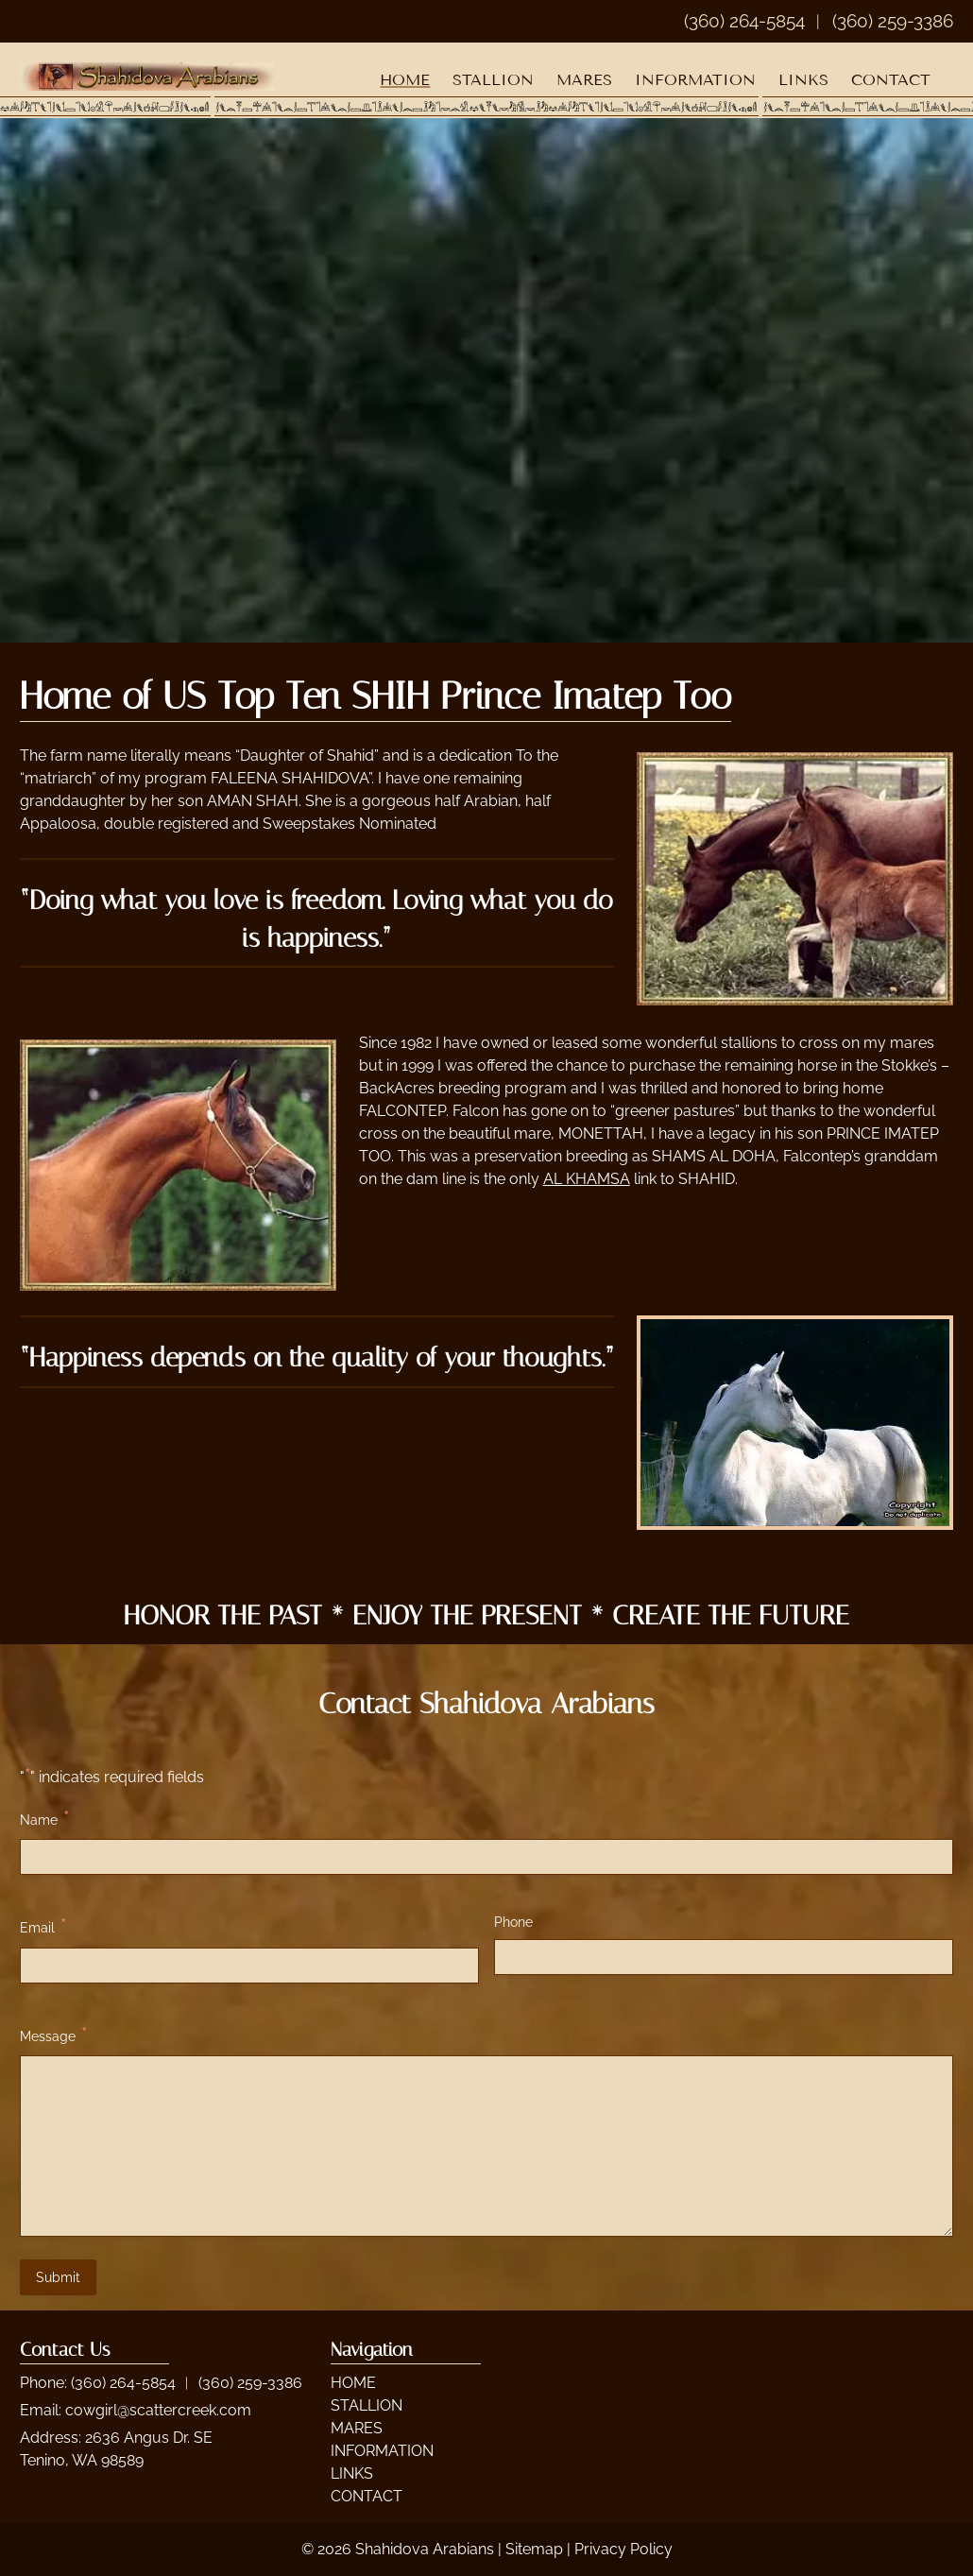 The height and width of the screenshot is (2576, 973). Describe the element at coordinates (584, 80) in the screenshot. I see `MARES` at that location.